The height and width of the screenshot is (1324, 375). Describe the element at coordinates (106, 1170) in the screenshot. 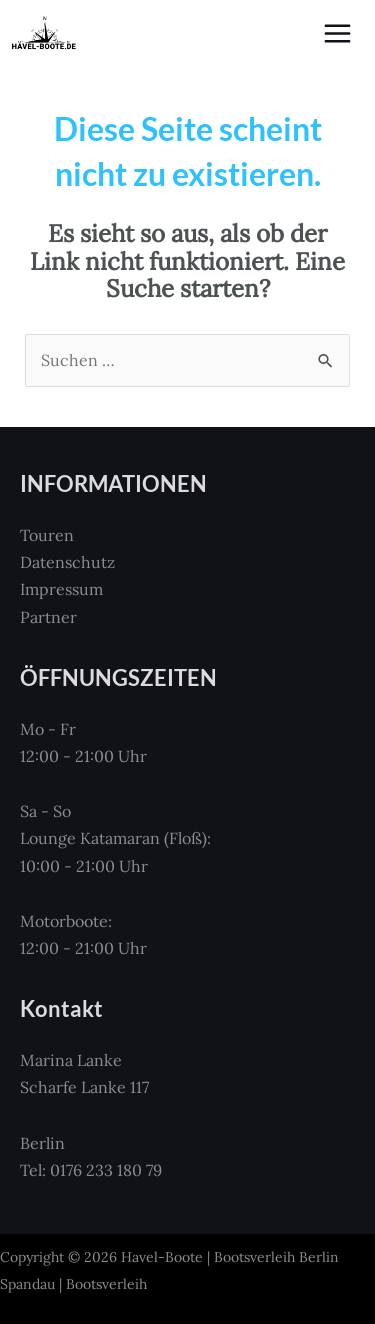

I see `0176 233 180 79` at that location.